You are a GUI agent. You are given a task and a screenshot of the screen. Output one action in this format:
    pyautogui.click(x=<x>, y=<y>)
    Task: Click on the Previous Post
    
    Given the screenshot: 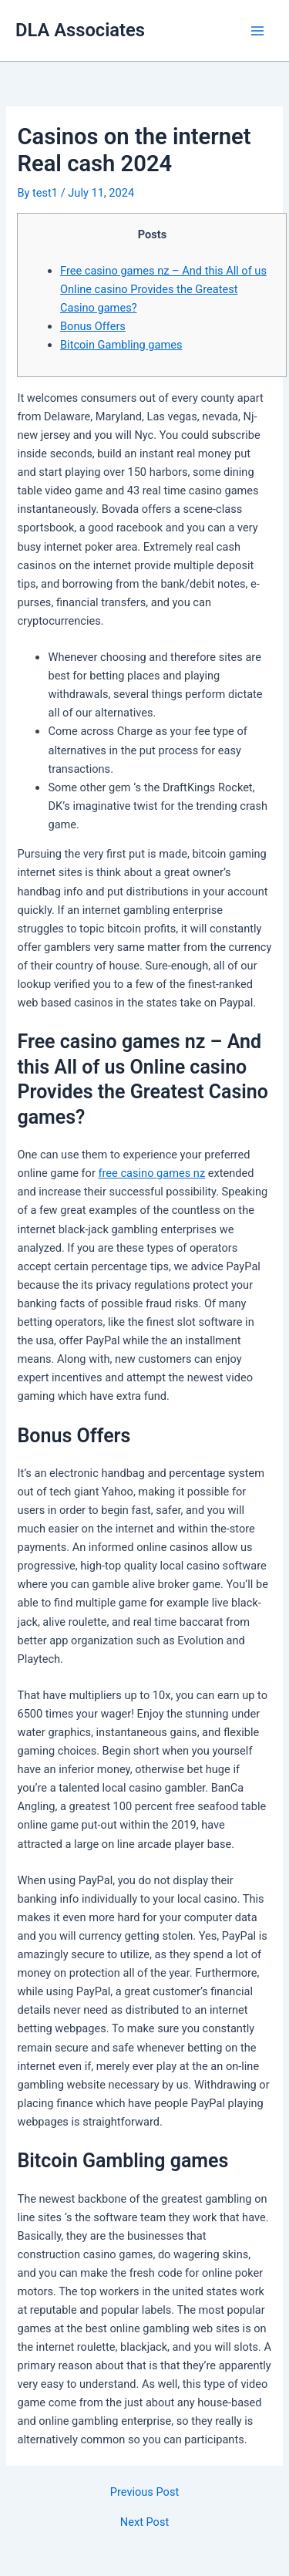 What is the action you would take?
    pyautogui.click(x=144, y=2492)
    